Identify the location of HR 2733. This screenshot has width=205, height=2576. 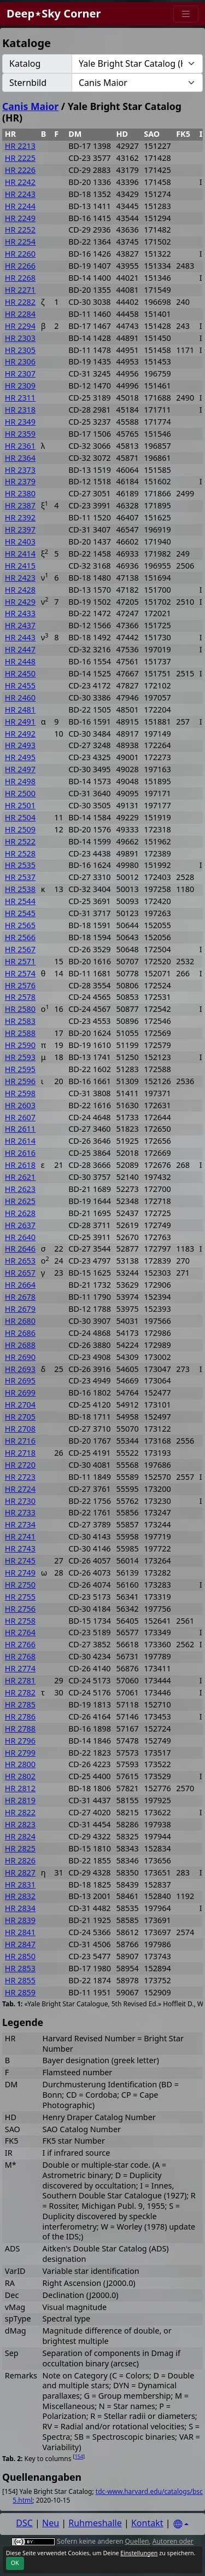
(20, 1512).